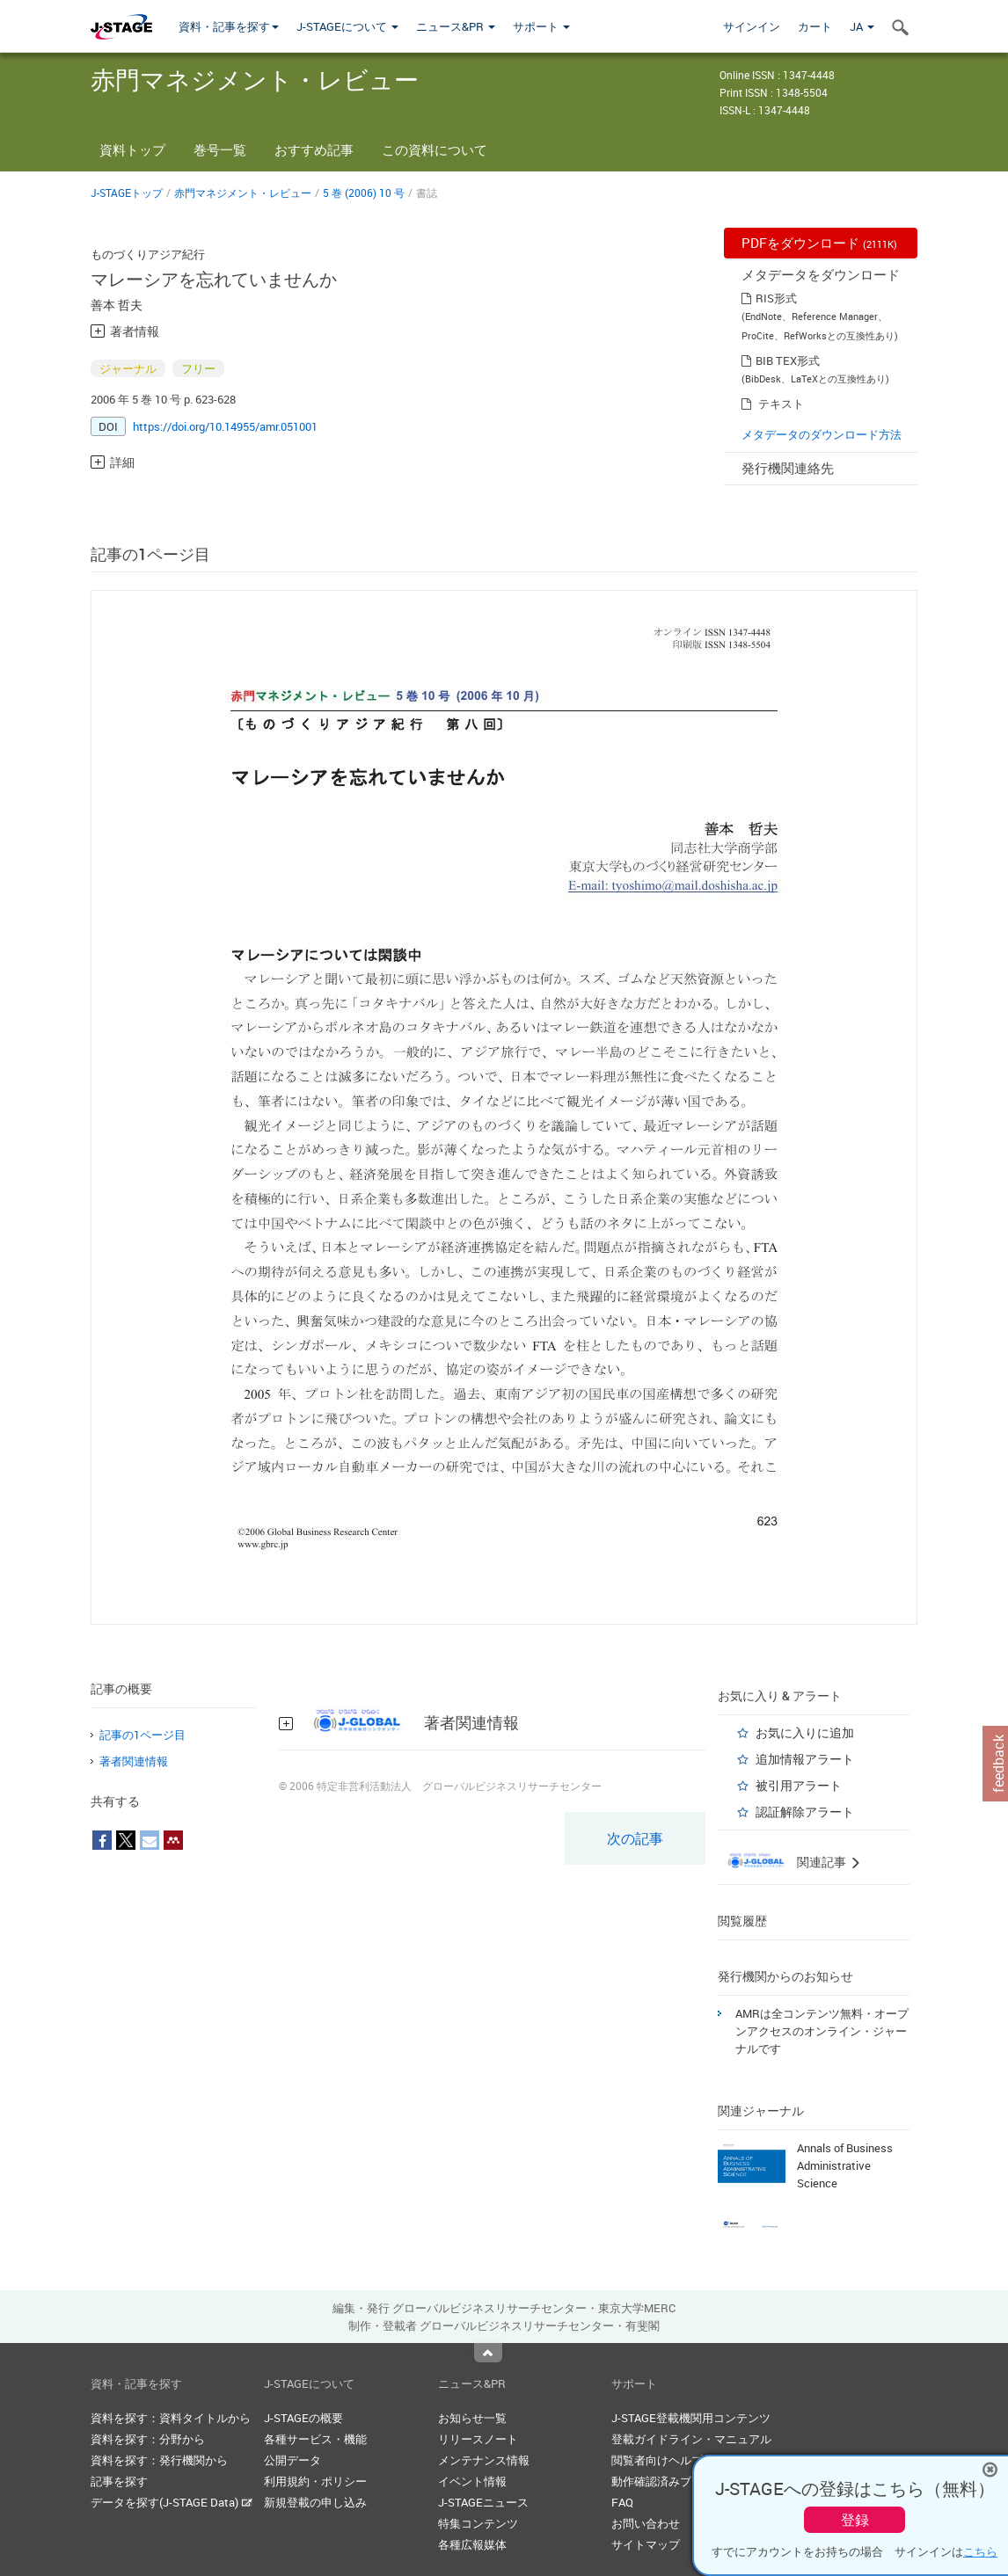  I want to click on J-STAGEの概要, so click(303, 2418).